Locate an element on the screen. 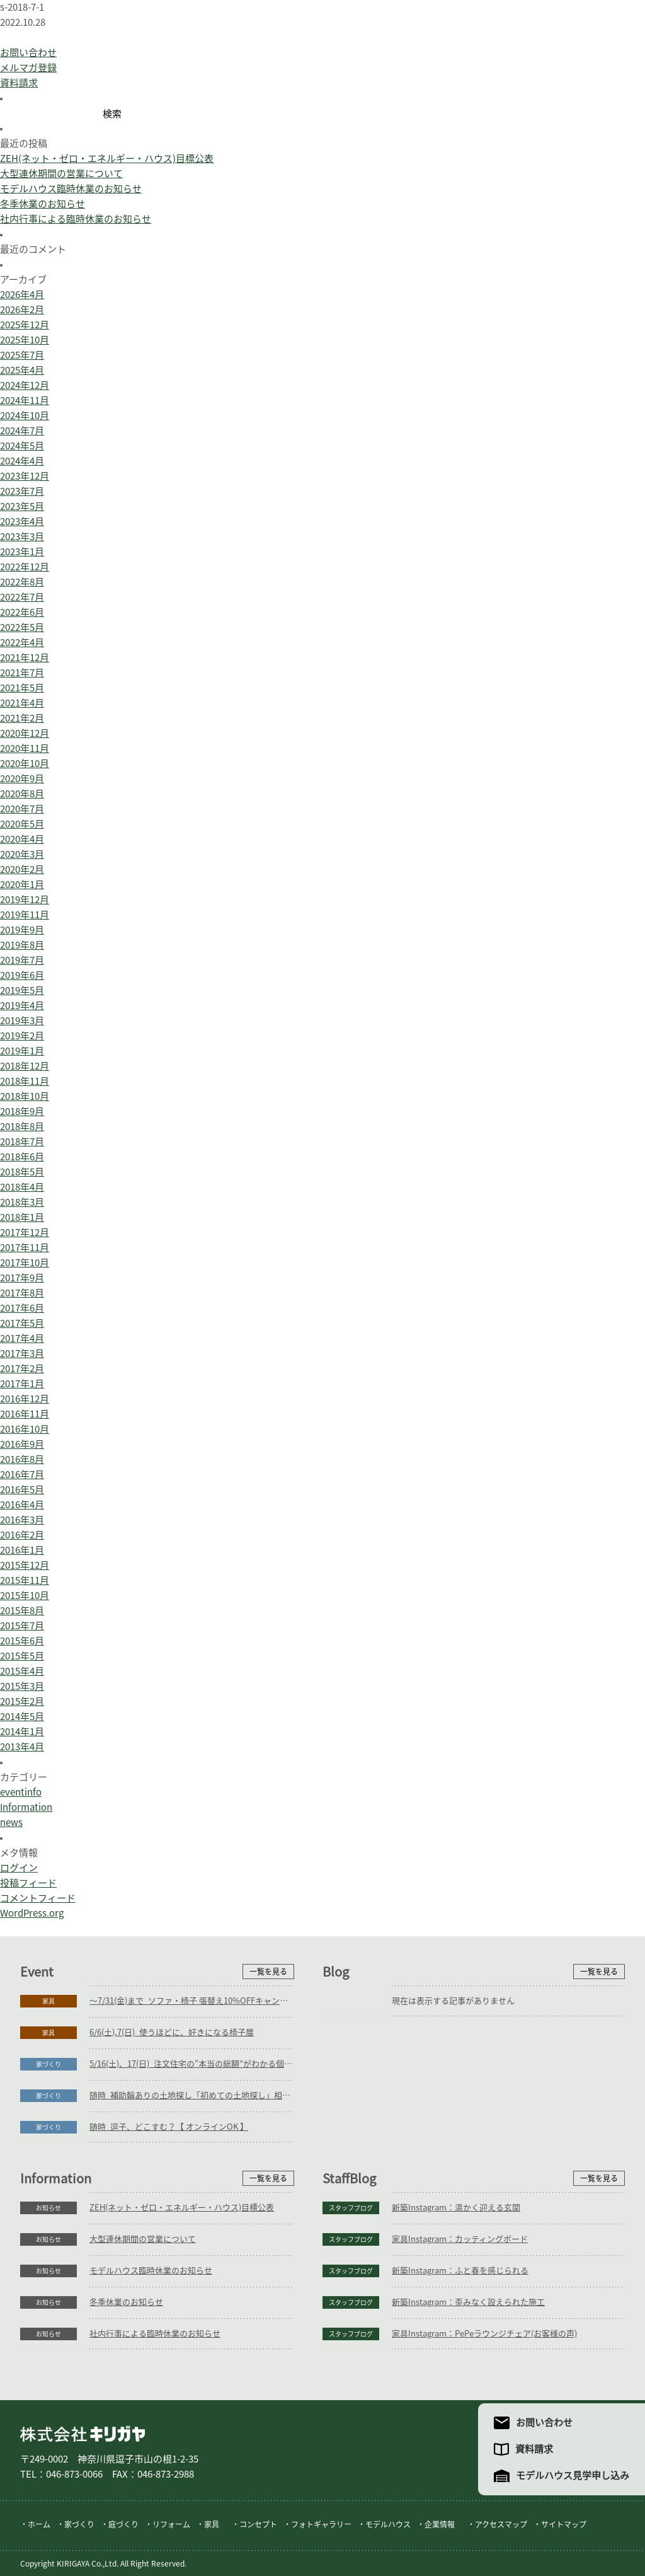 This screenshot has height=2576, width=645. 企業情報 is located at coordinates (440, 2524).